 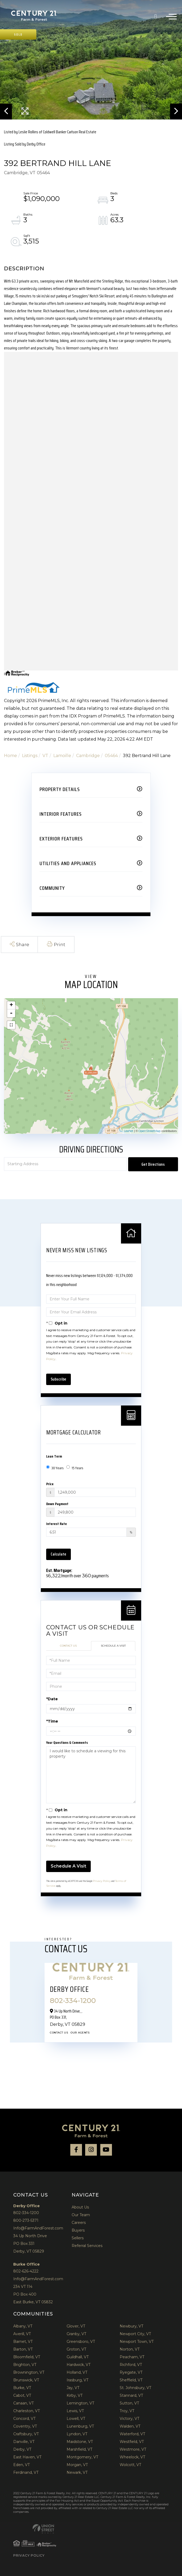 What do you see at coordinates (77, 2380) in the screenshot?
I see `Irasburg, VT [menuitem]` at bounding box center [77, 2380].